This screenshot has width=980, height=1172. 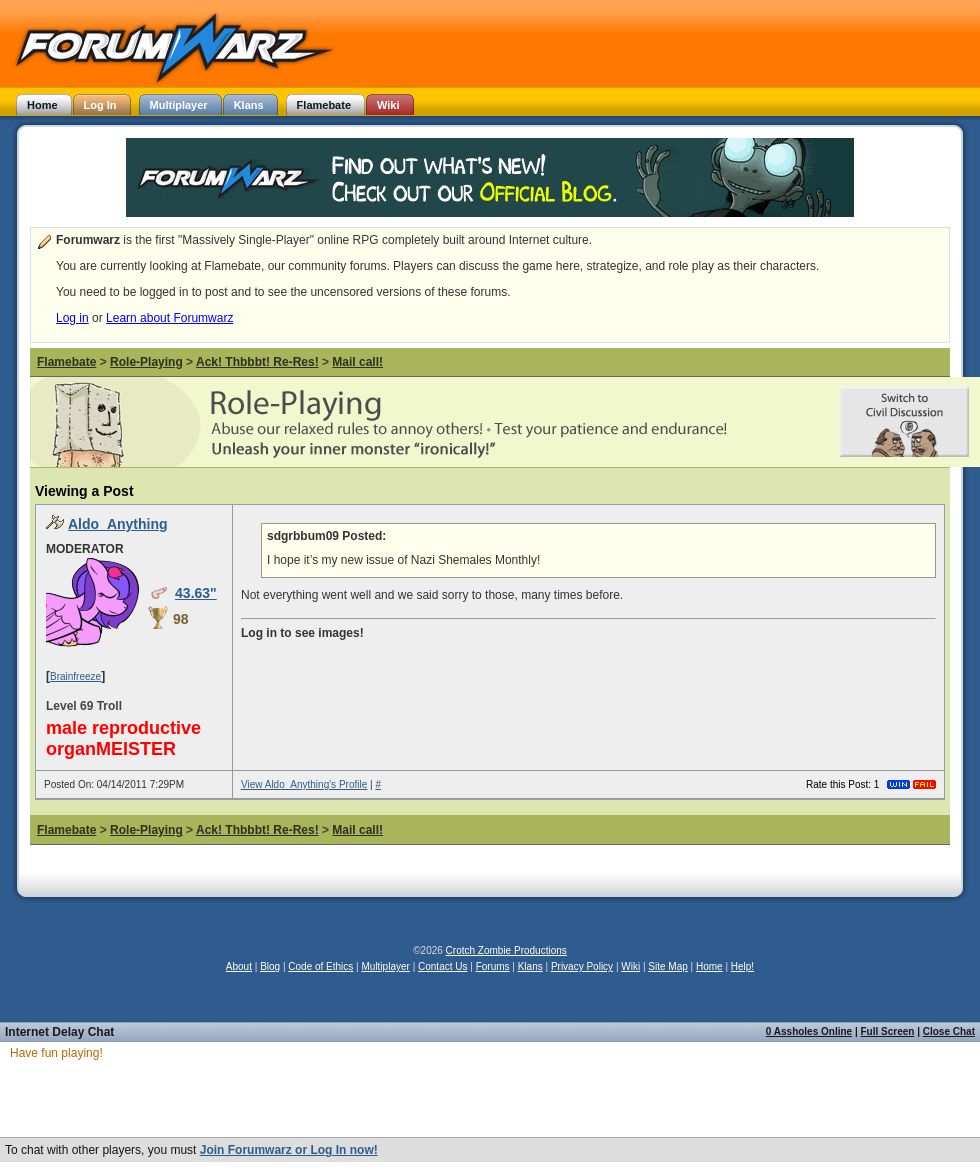 What do you see at coordinates (582, 966) in the screenshot?
I see `Privacy Policy` at bounding box center [582, 966].